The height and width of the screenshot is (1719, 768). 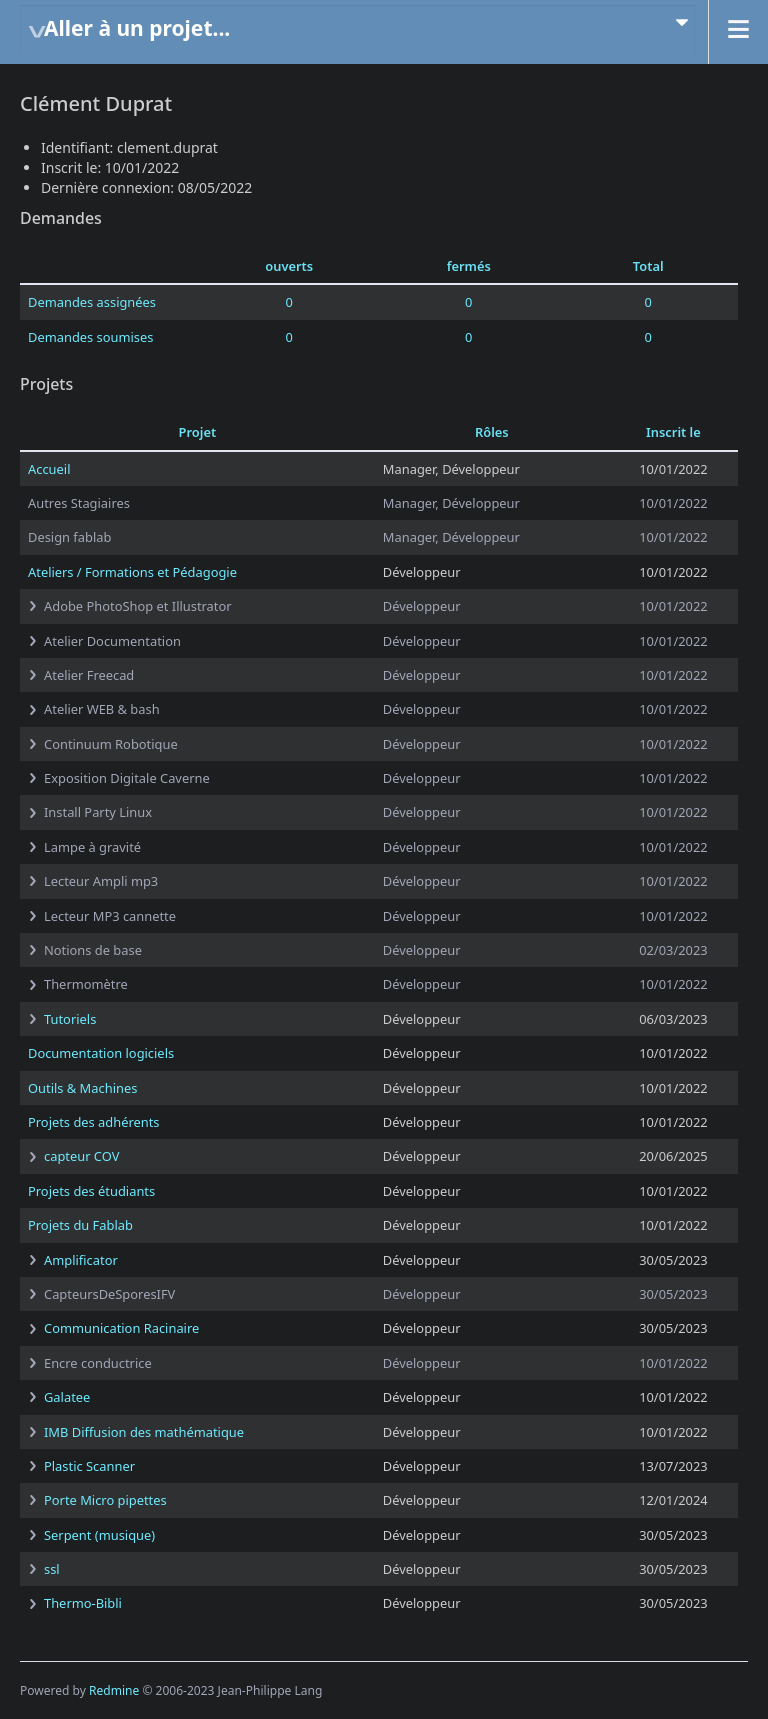 I want to click on capteur COV, so click(x=81, y=1156).